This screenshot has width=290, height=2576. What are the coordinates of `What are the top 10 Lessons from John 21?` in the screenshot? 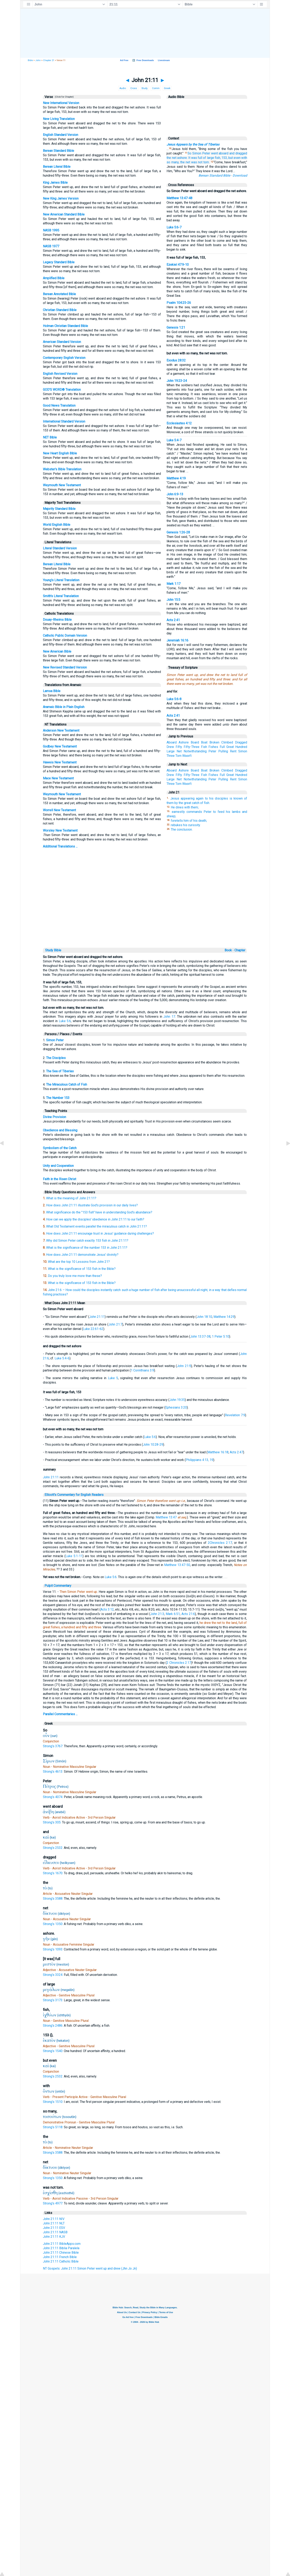 It's located at (79, 1262).